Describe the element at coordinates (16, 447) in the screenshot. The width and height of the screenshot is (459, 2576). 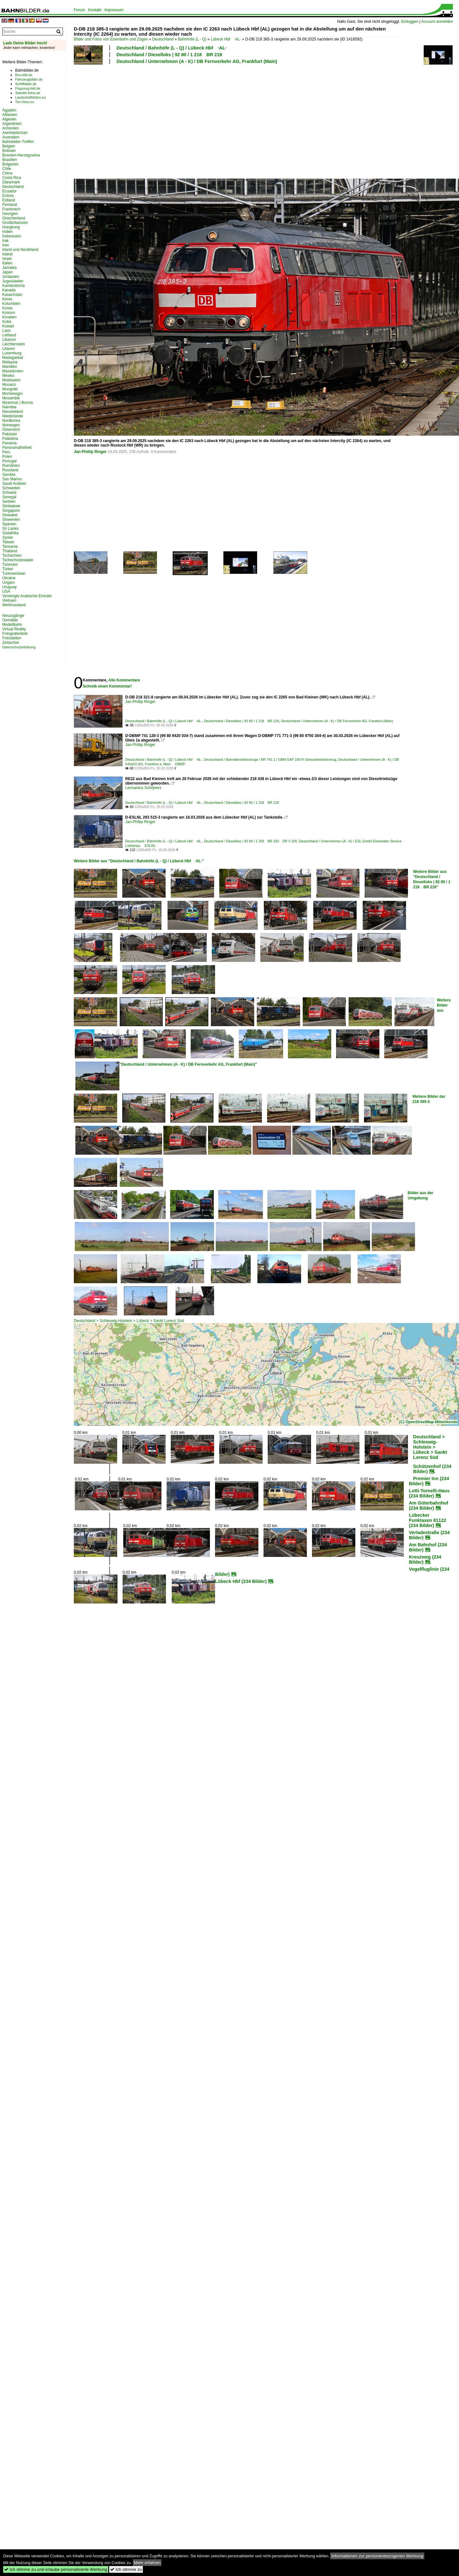
I see `Panoramafreiheit` at that location.